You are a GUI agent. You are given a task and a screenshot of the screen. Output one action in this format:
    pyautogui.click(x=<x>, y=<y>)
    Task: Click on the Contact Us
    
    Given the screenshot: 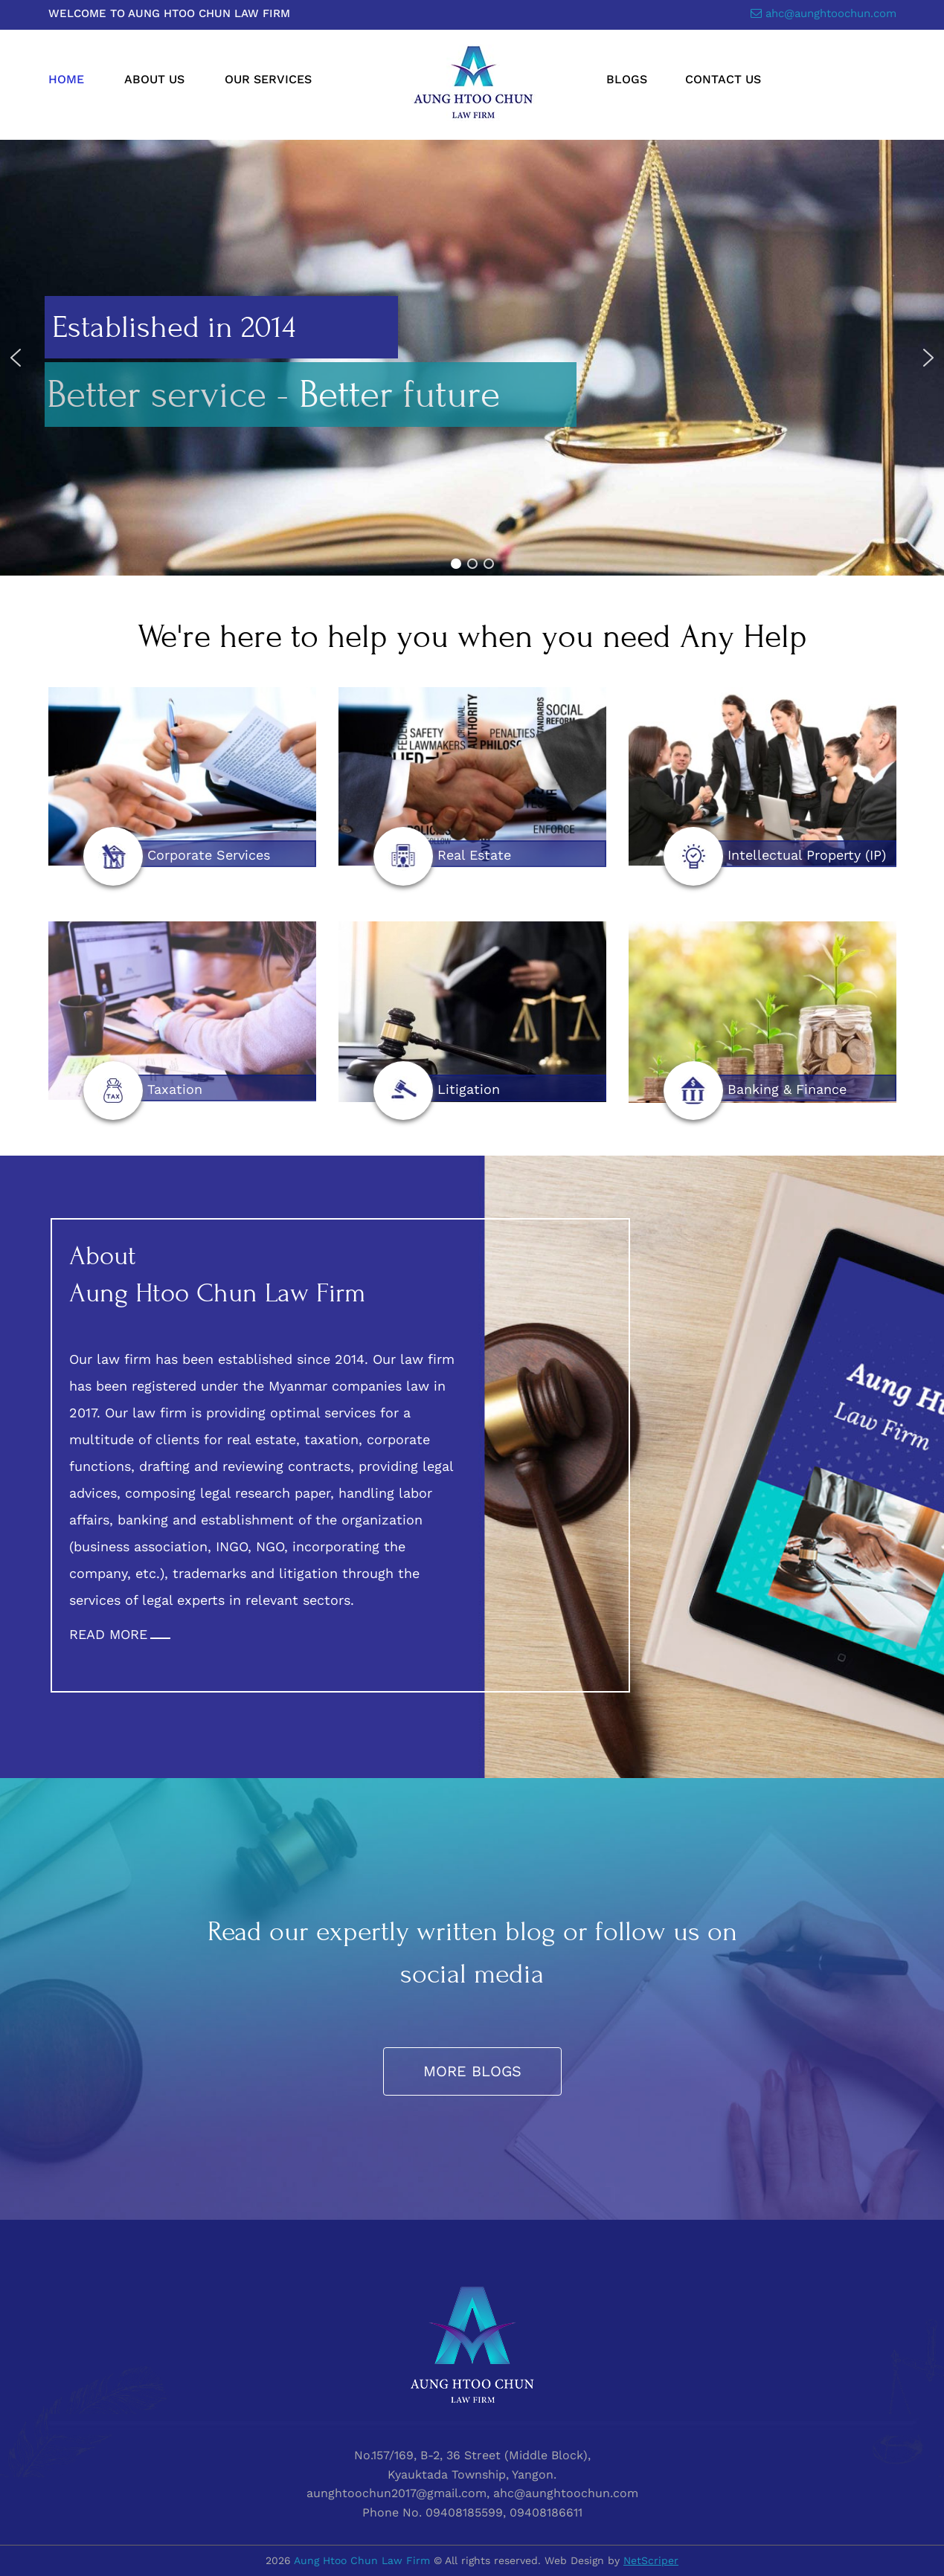 What is the action you would take?
    pyautogui.click(x=723, y=79)
    